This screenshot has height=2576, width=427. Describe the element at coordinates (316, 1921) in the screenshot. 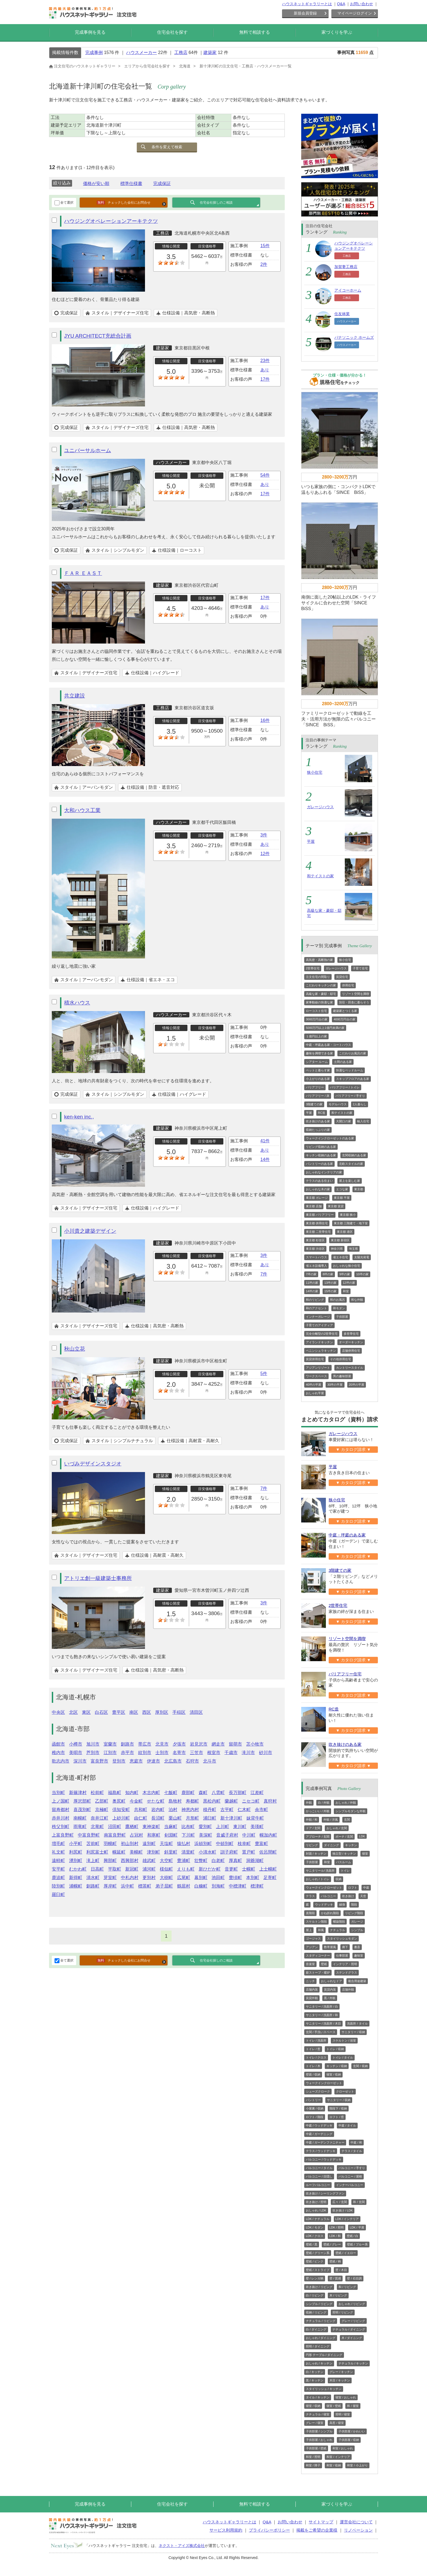

I see `スケルトン階段` at that location.